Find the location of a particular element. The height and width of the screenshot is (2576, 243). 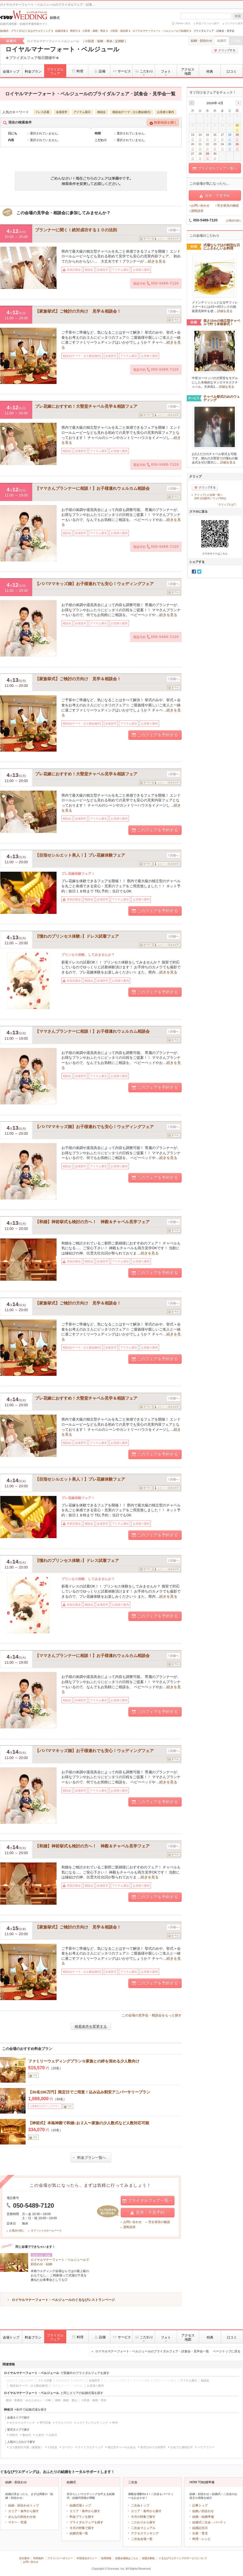

...続きを見る is located at coordinates (155, 261).